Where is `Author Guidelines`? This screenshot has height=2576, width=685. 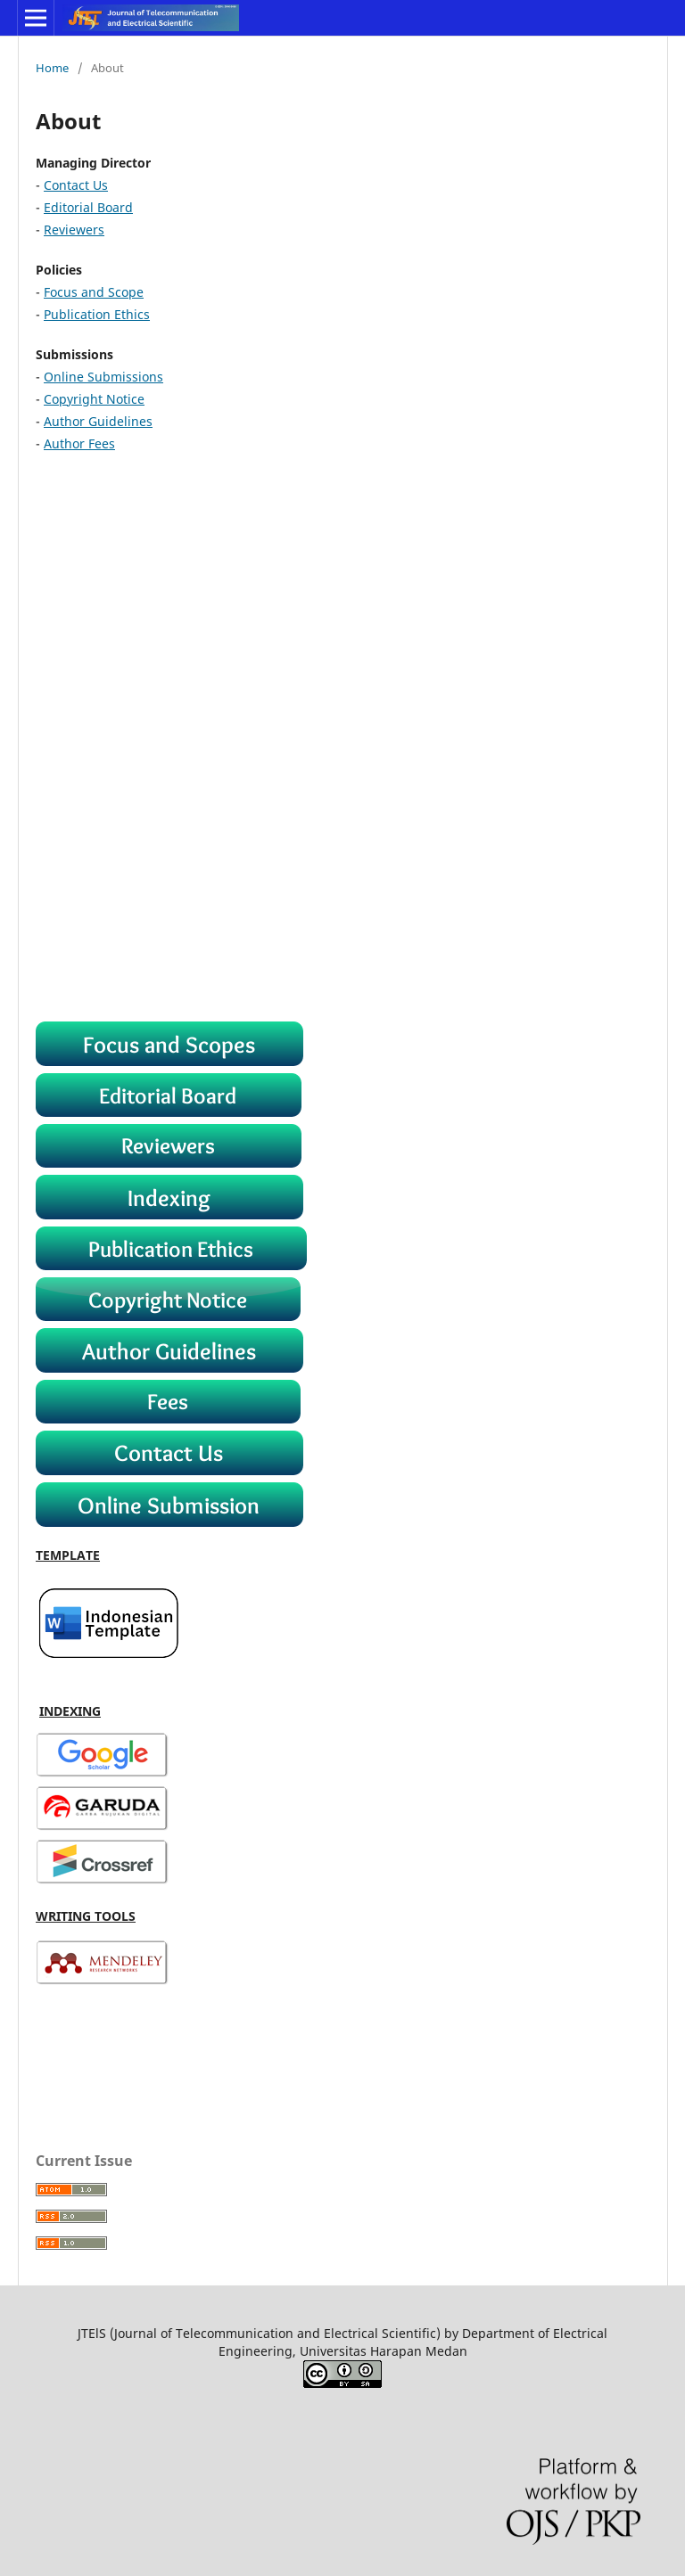
Author Guidelines is located at coordinates (98, 421).